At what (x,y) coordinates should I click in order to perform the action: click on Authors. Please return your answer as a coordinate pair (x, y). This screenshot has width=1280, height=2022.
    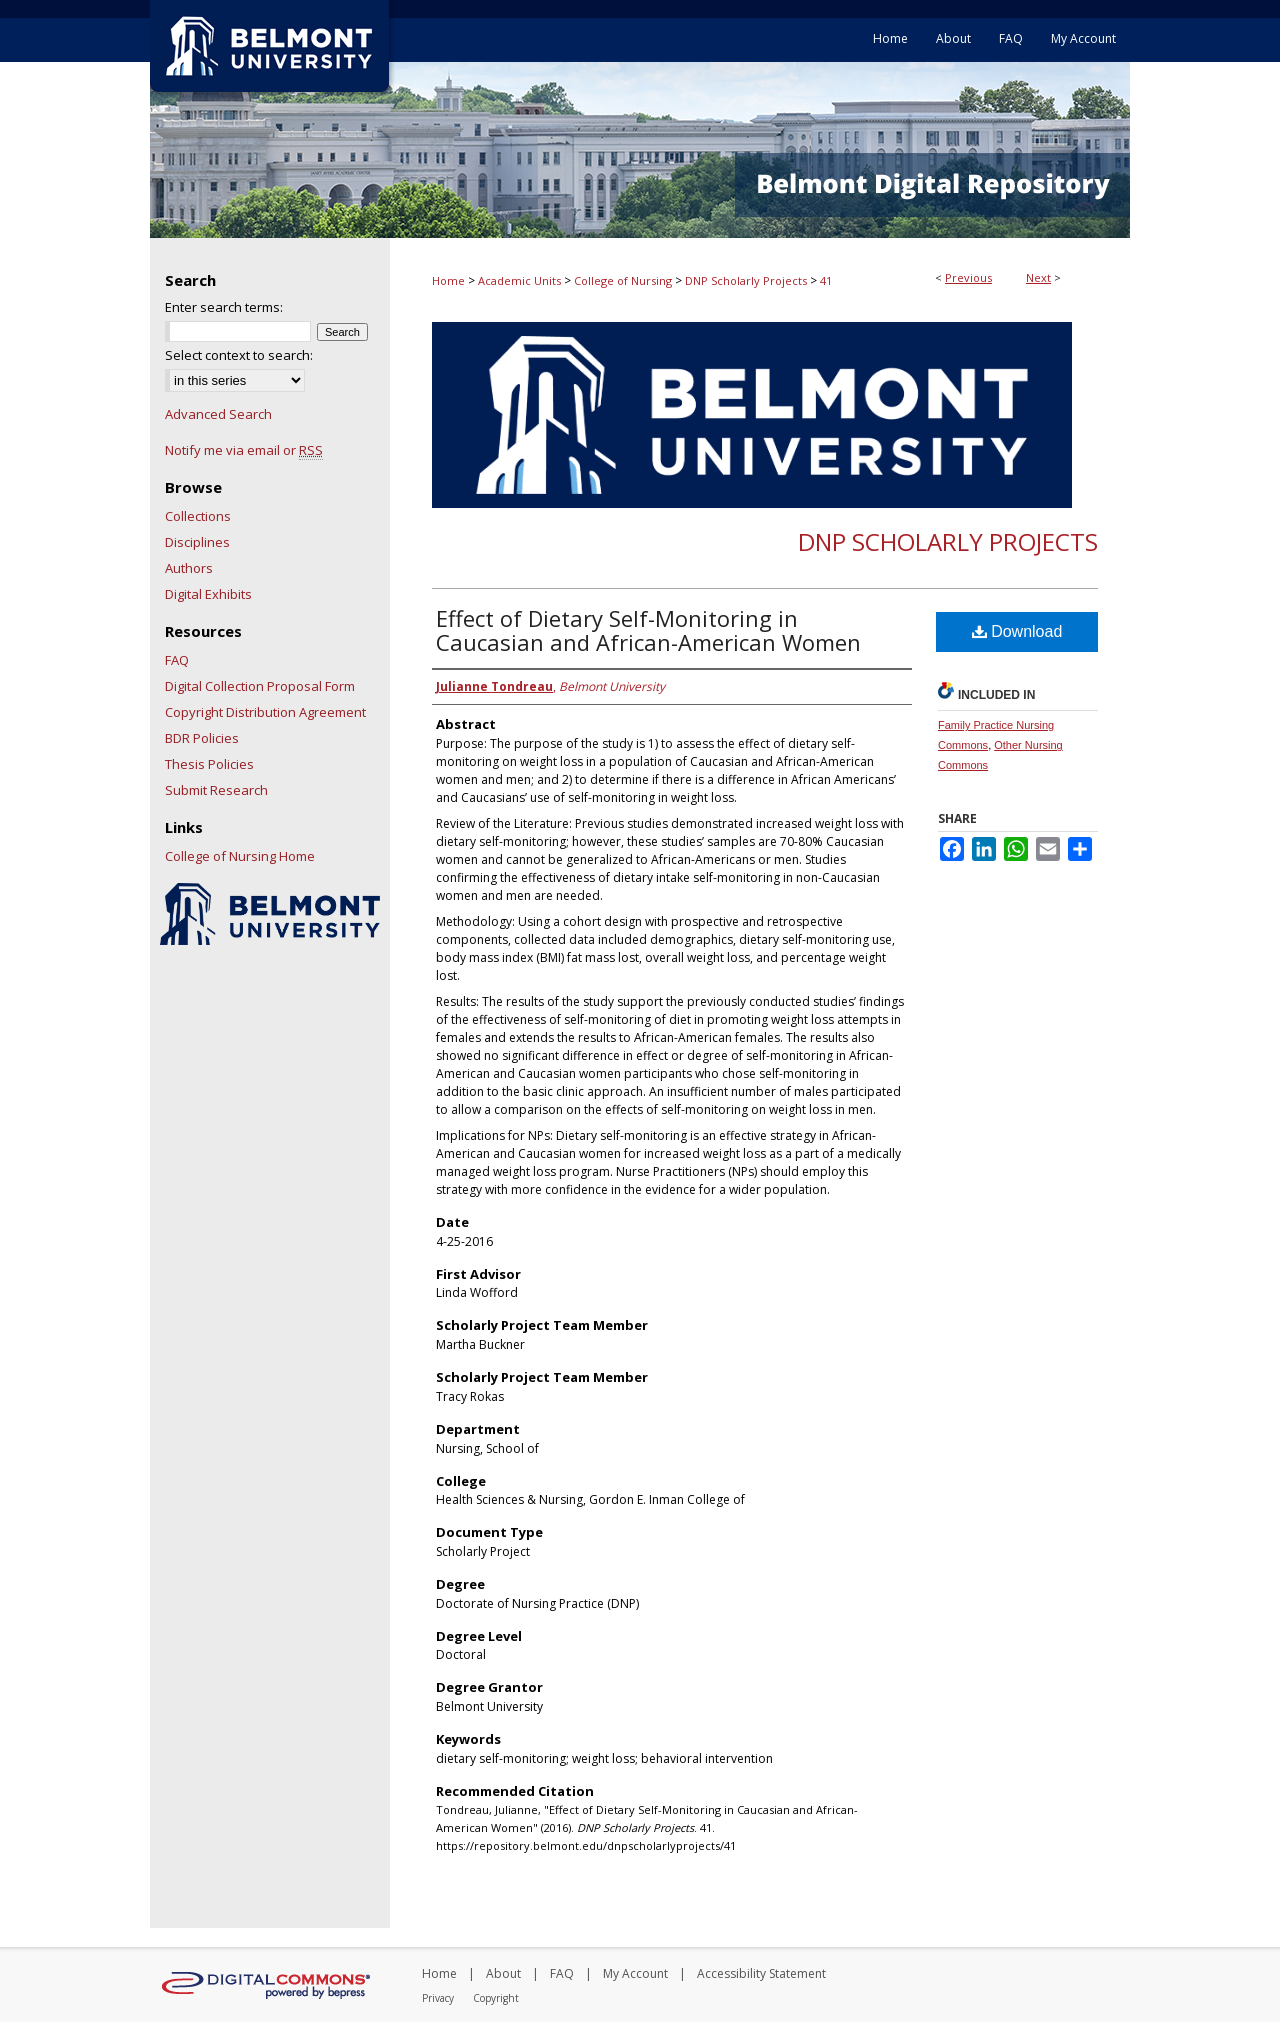
    Looking at the image, I should click on (189, 568).